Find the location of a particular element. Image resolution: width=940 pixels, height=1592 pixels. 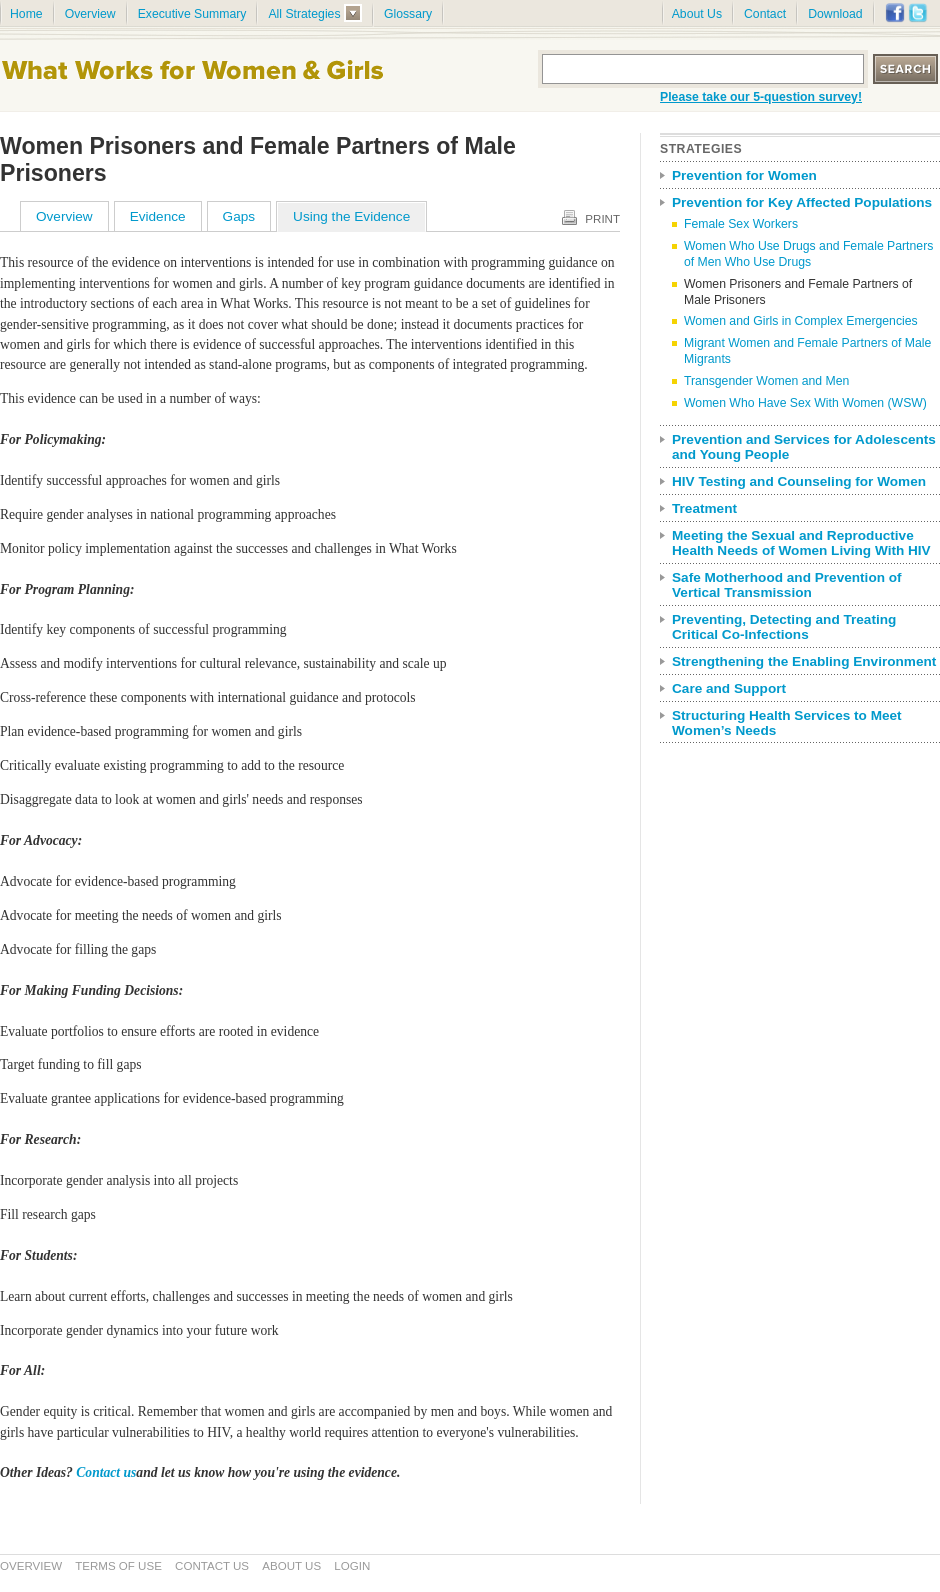

About Us is located at coordinates (697, 14).